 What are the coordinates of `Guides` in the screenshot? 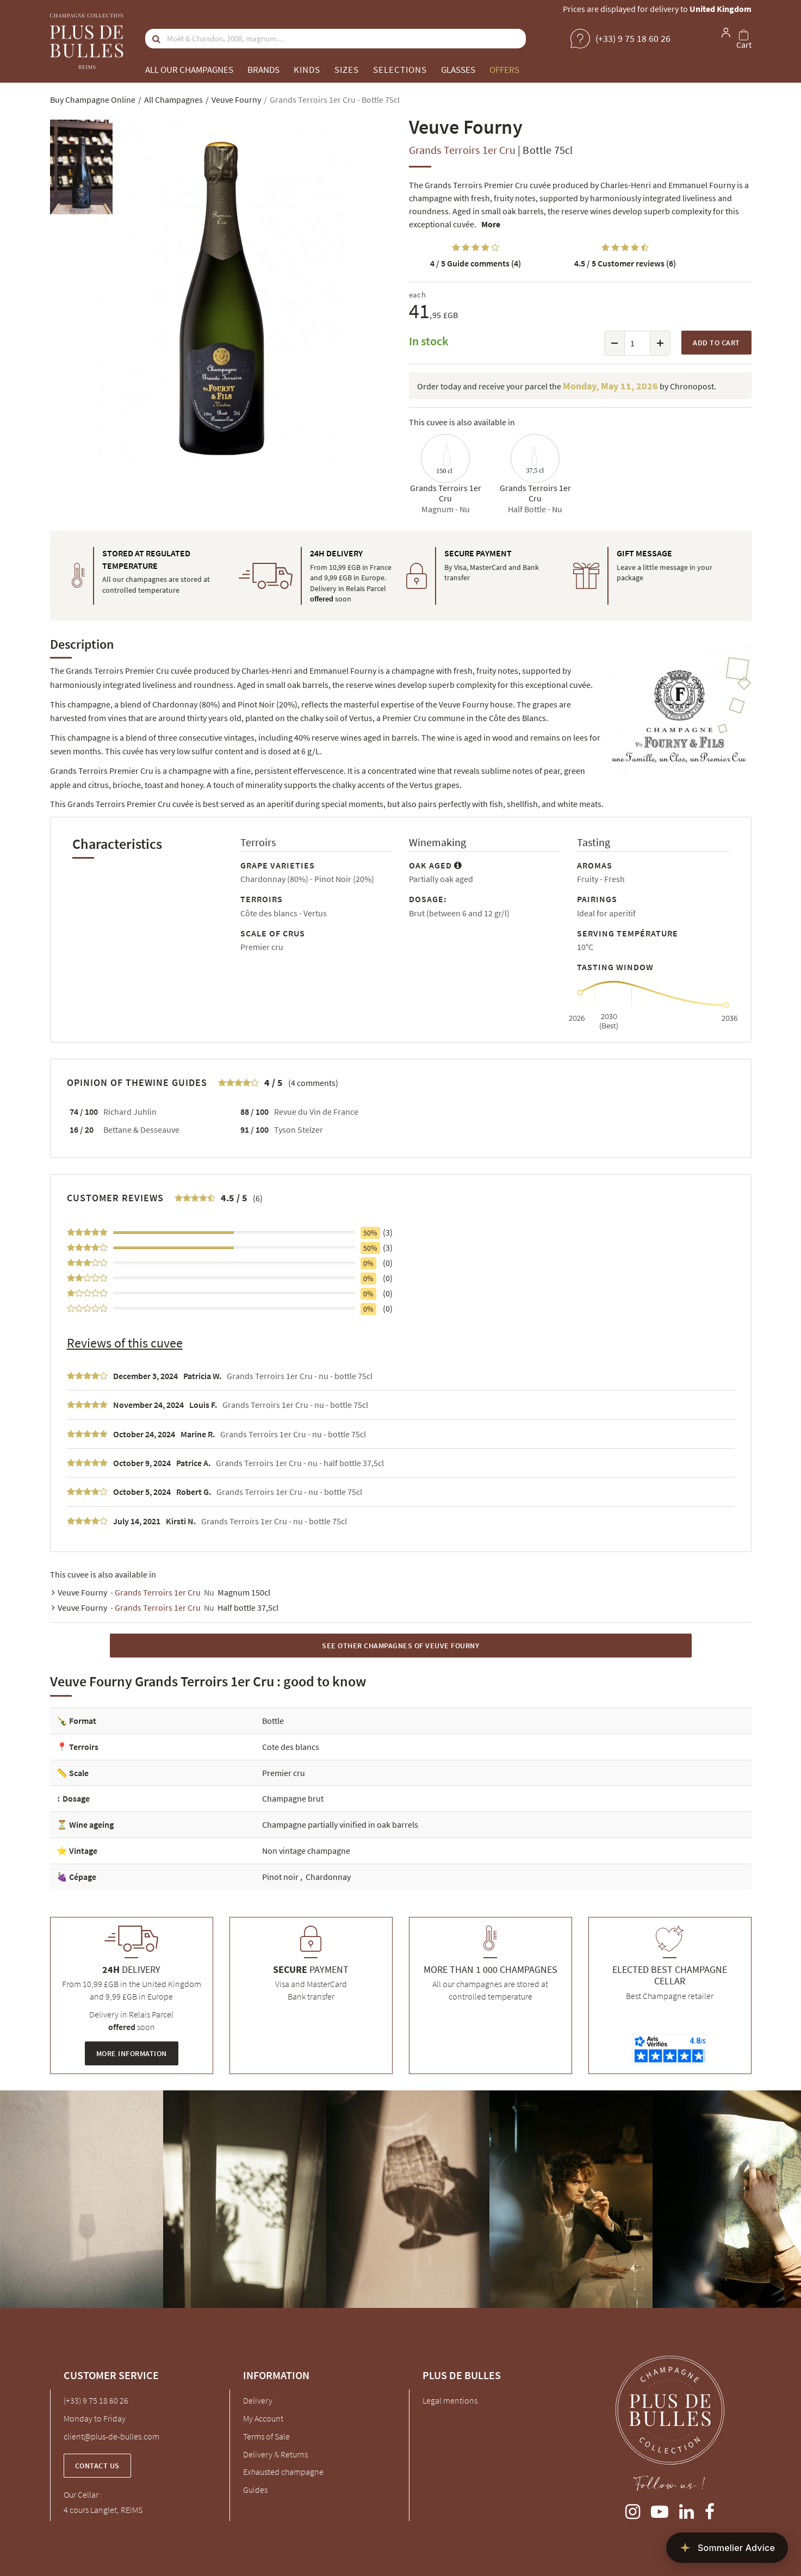 It's located at (255, 2489).